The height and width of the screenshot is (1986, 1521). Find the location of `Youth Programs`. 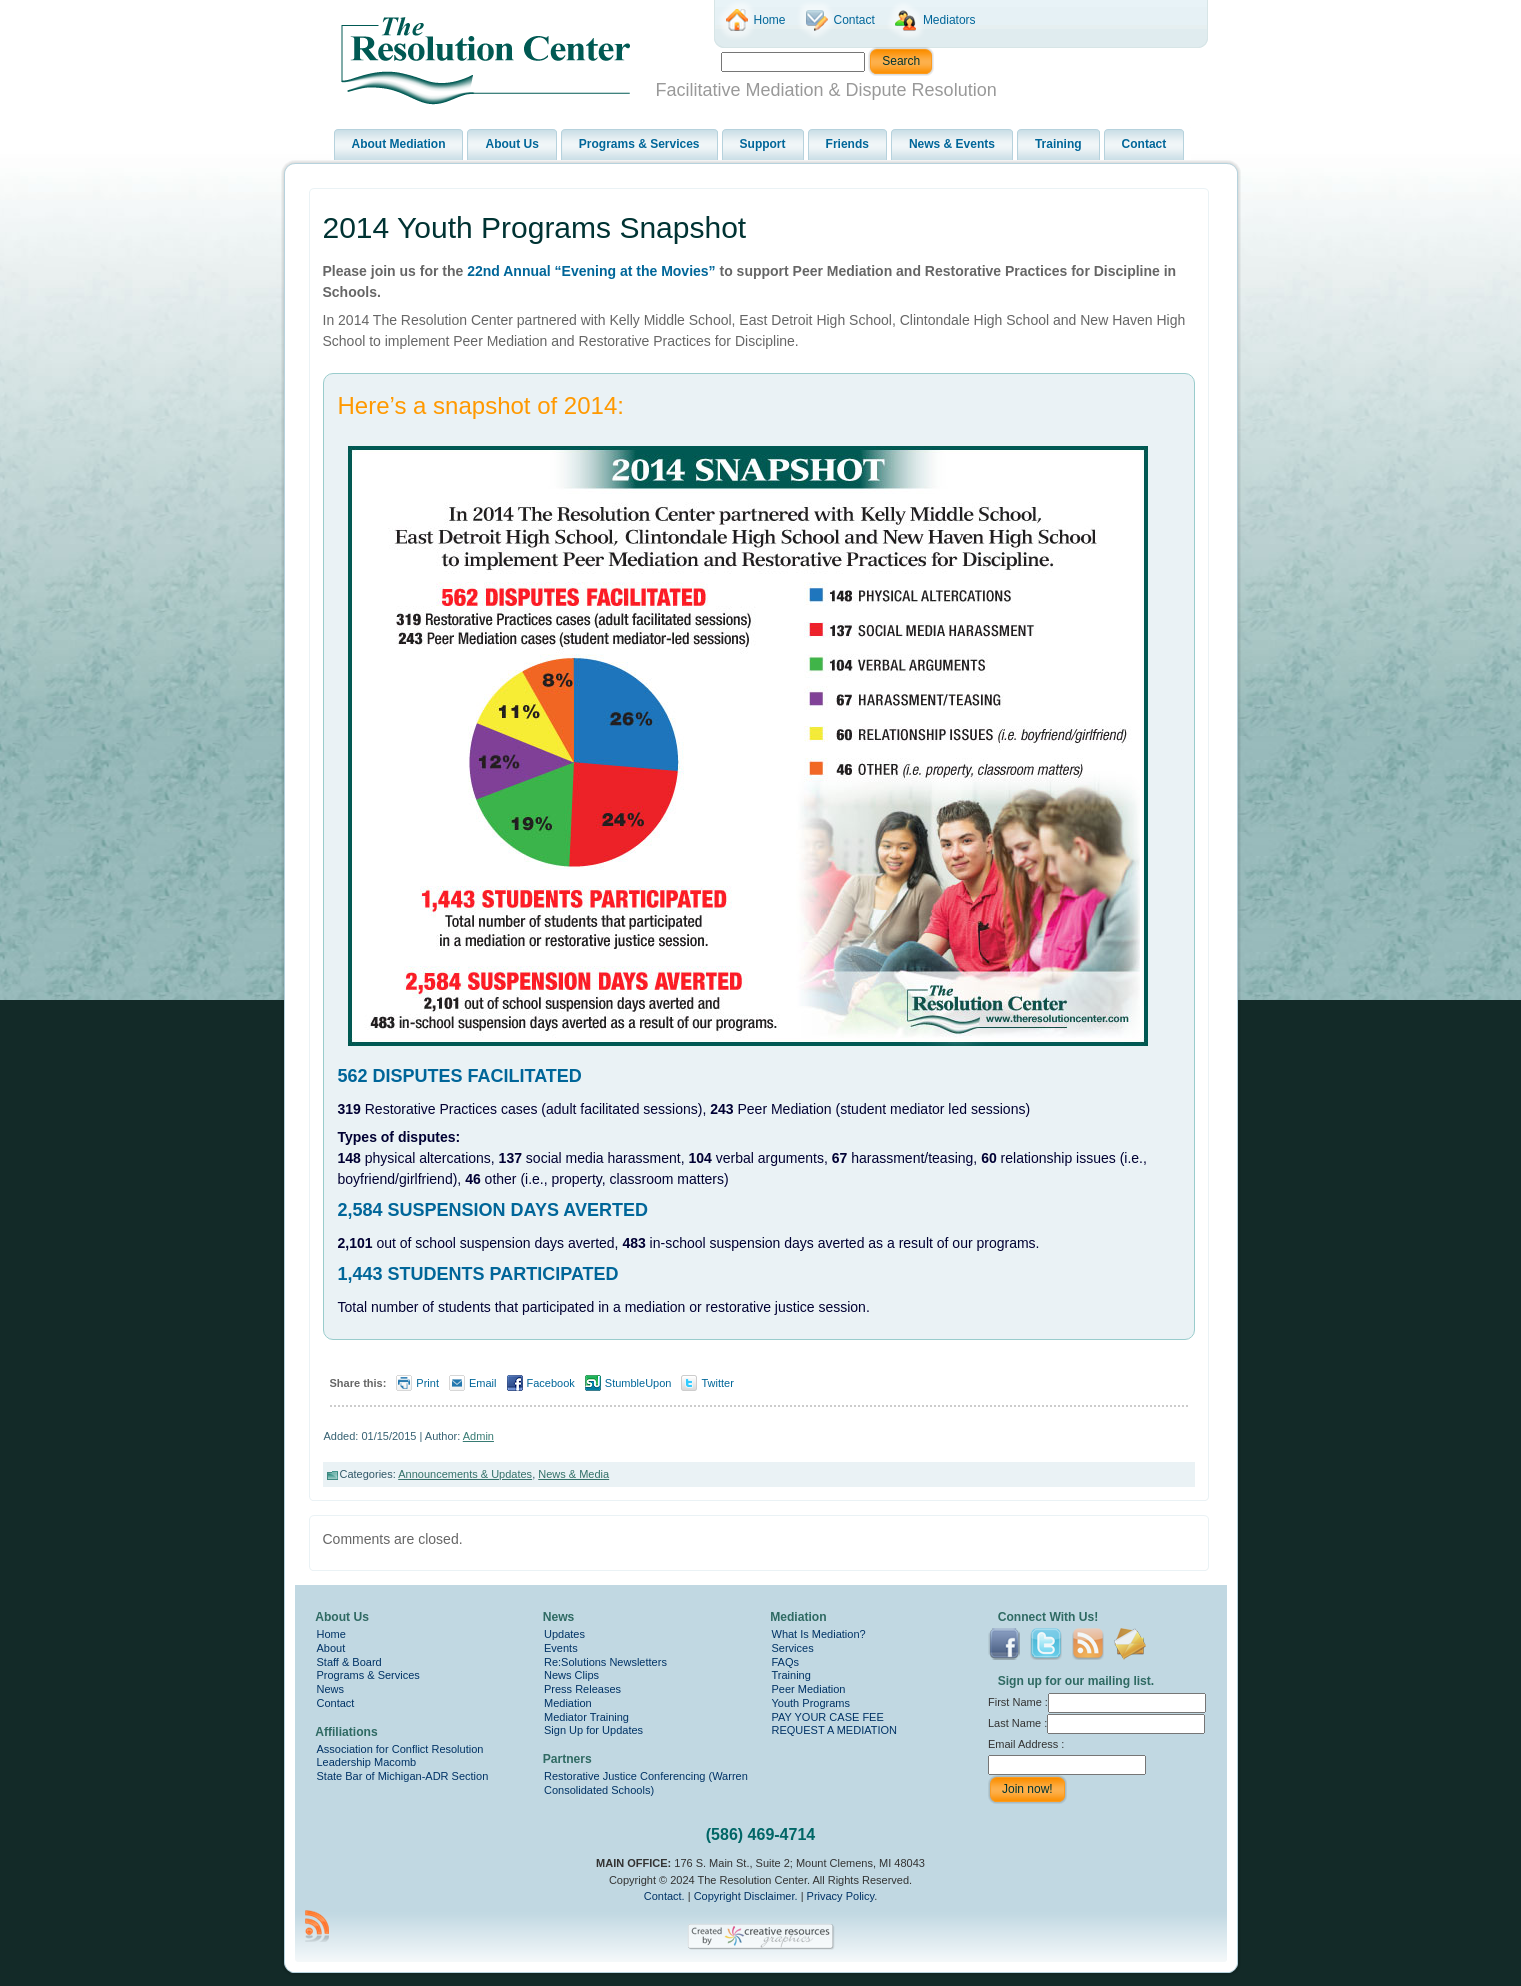

Youth Programs is located at coordinates (811, 1703).